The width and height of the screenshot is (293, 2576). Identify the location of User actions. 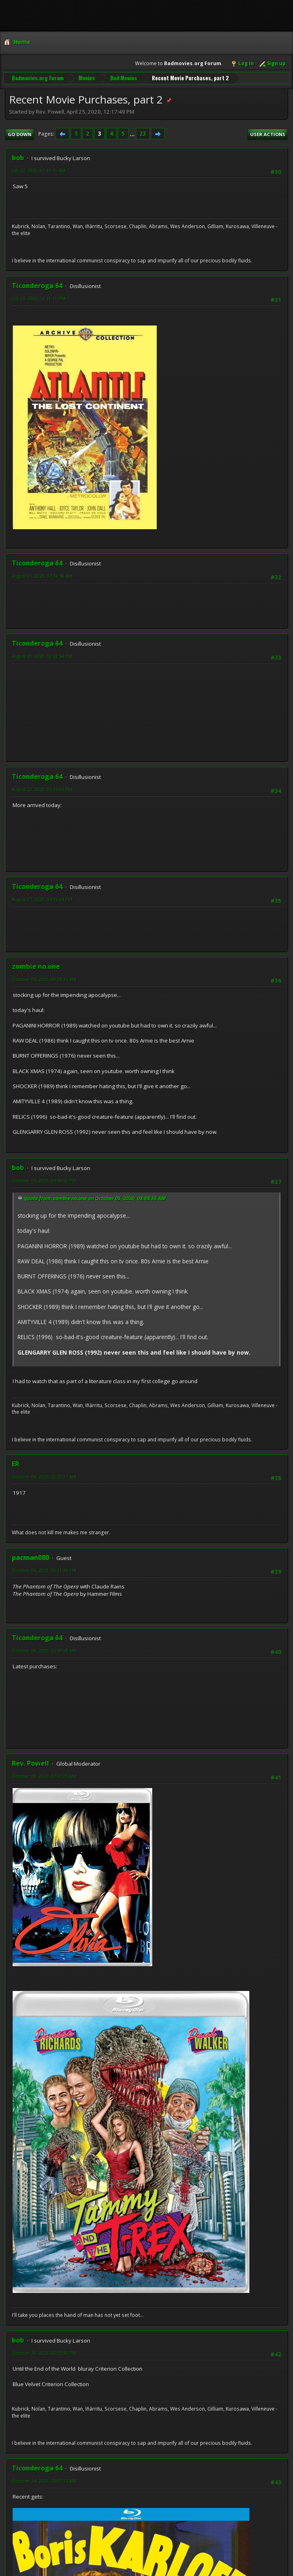
(267, 133).